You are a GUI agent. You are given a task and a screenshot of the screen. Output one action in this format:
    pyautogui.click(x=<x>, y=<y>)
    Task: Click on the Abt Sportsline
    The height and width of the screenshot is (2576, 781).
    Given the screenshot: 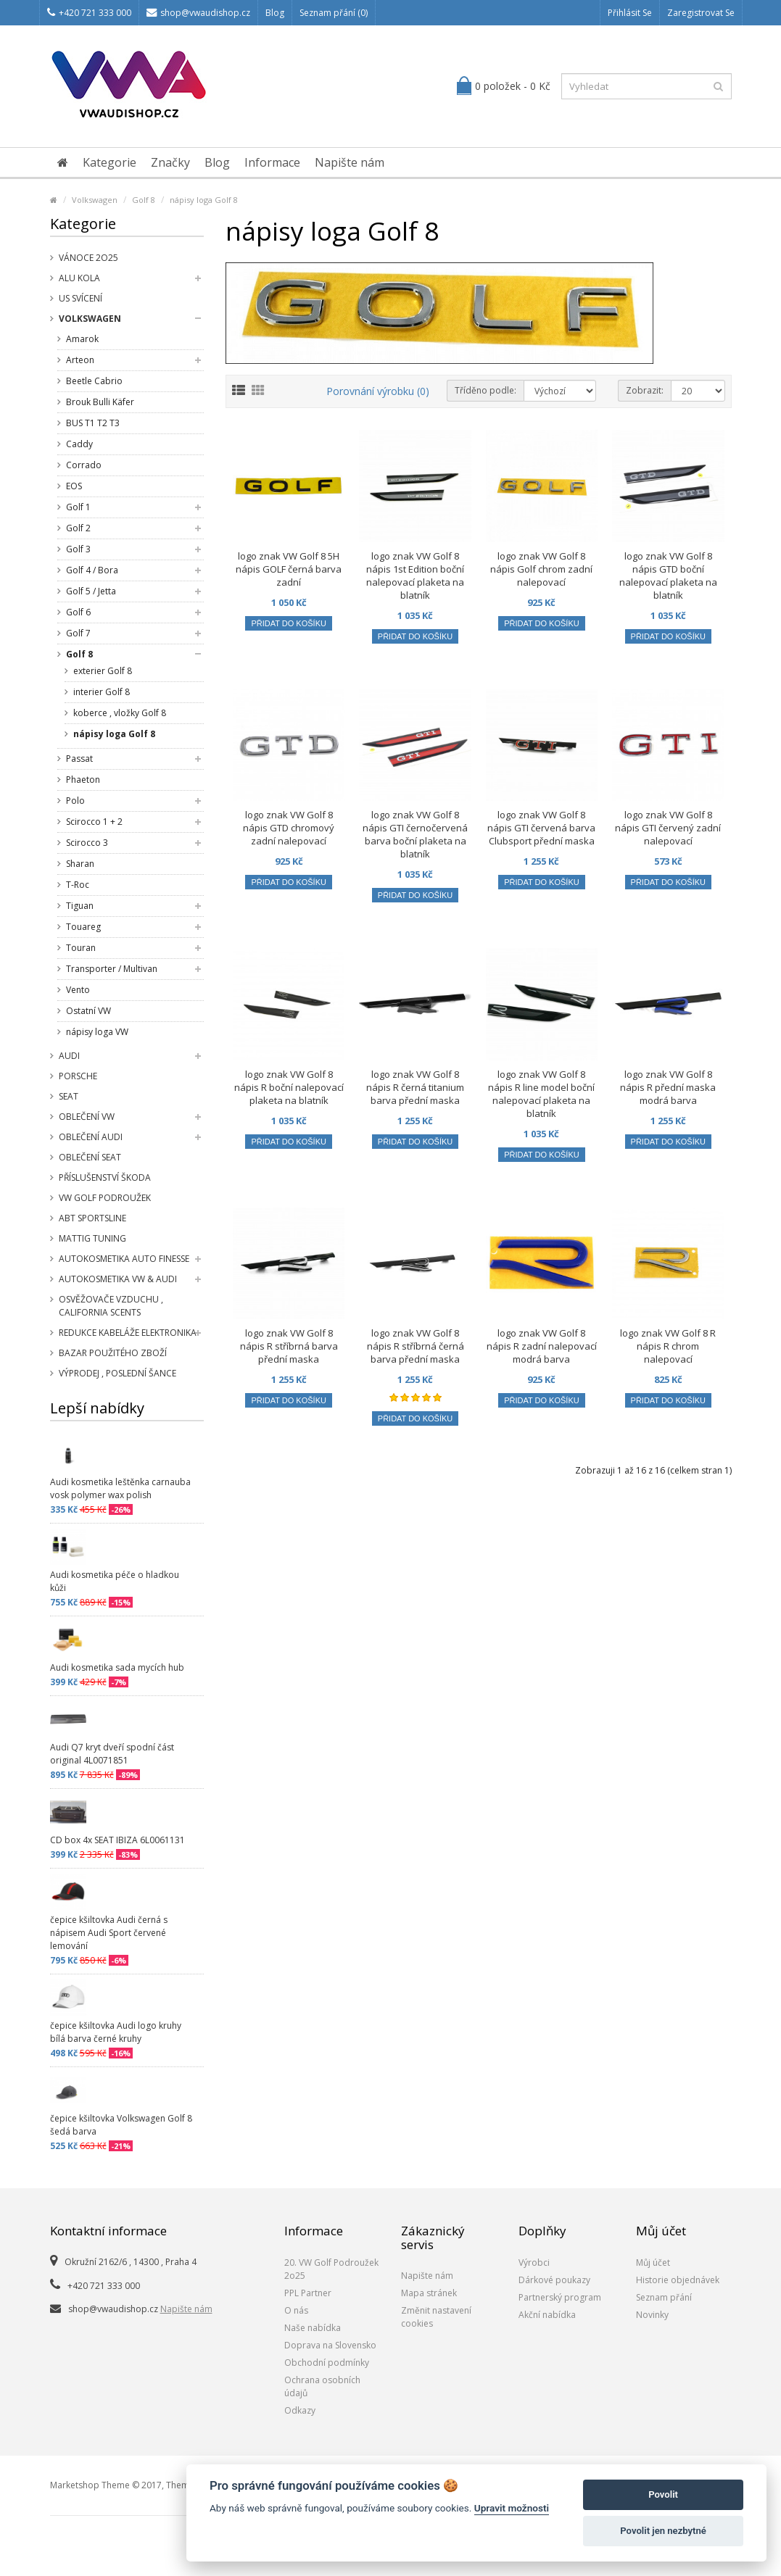 What is the action you would take?
    pyautogui.click(x=92, y=1218)
    